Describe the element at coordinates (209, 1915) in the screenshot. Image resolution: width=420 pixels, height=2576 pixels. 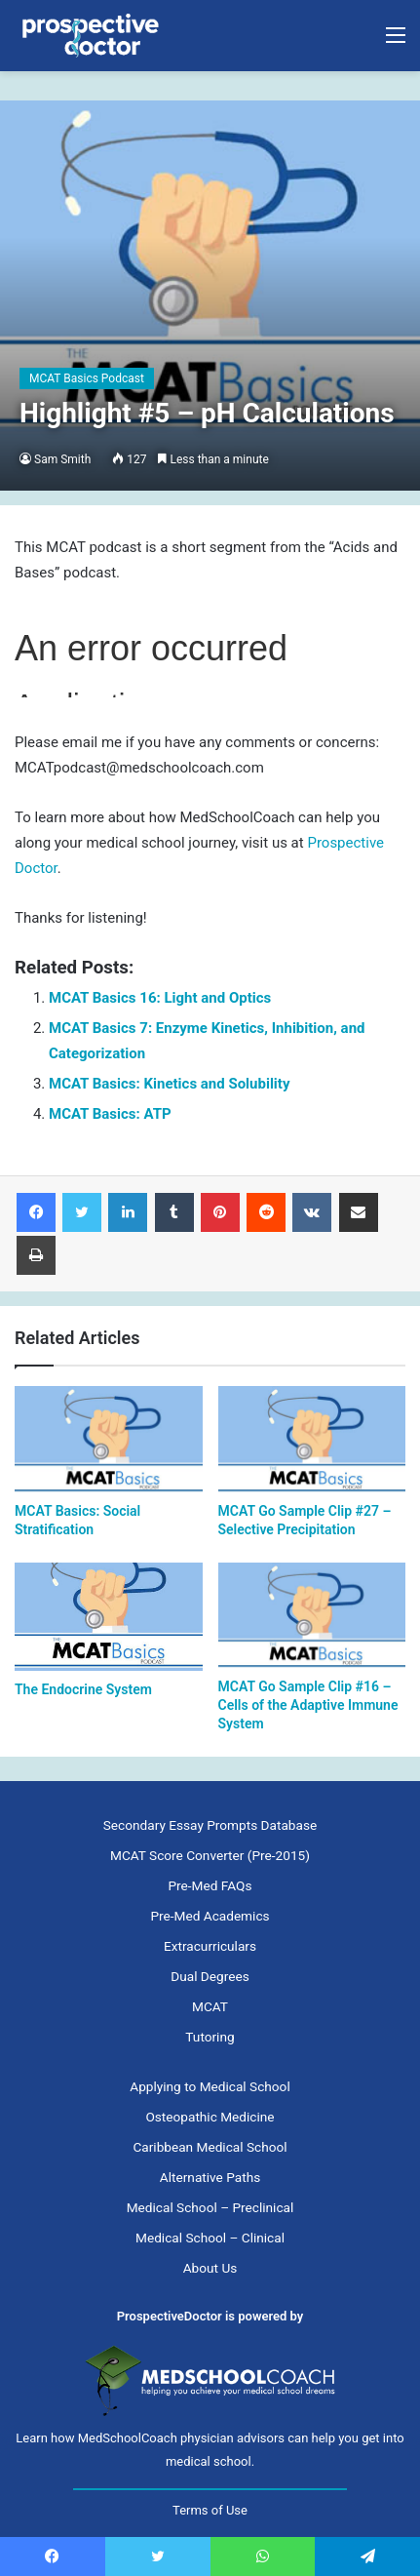
I see `Pre-Med Academics` at that location.